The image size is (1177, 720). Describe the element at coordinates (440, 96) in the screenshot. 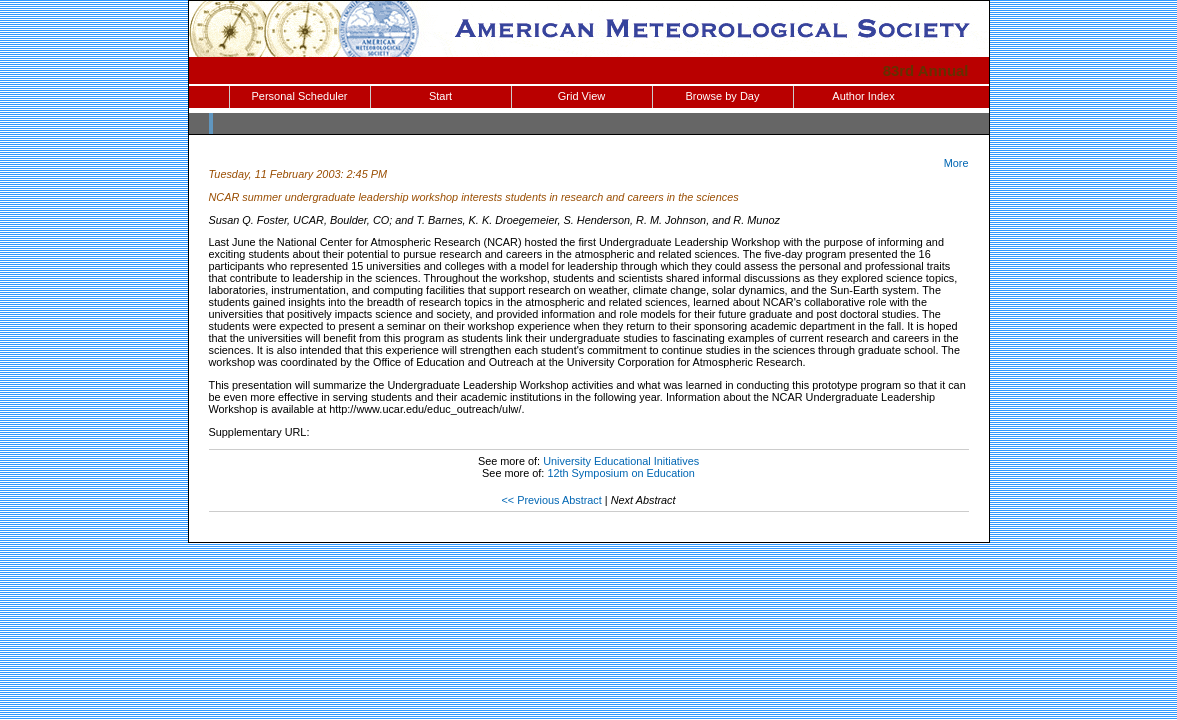

I see `Start` at that location.